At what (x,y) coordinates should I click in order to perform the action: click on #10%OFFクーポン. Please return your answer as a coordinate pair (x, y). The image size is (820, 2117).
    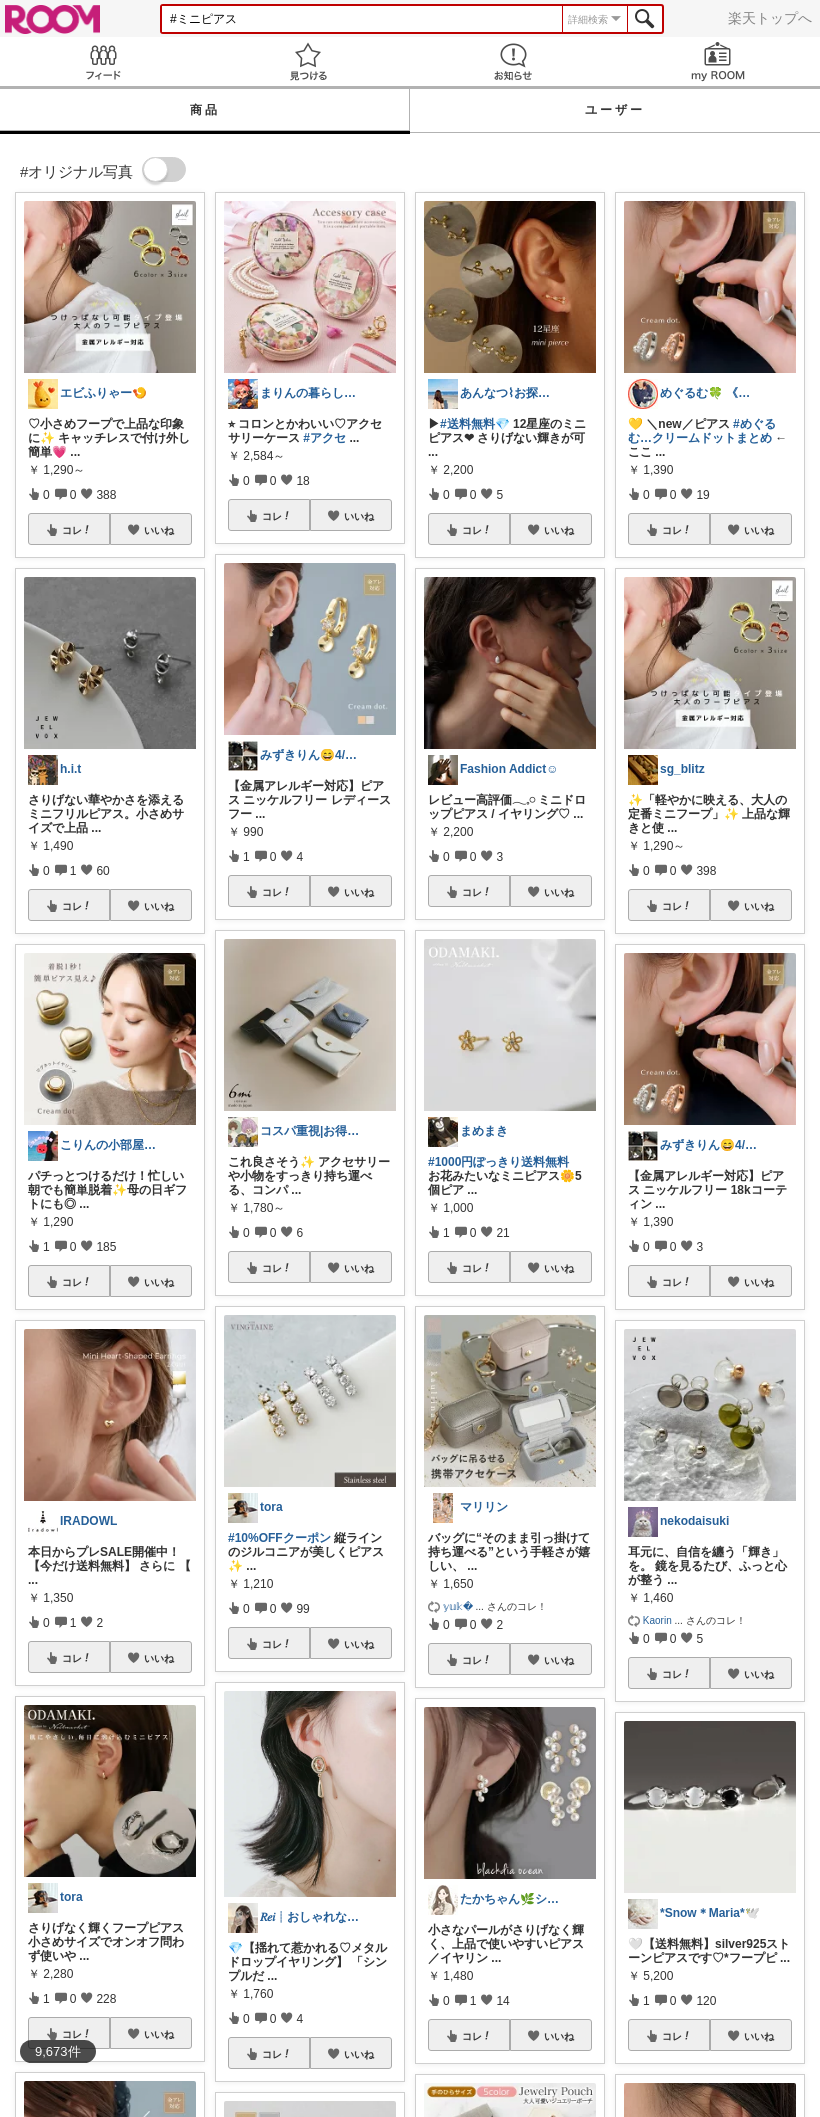
    Looking at the image, I should click on (279, 1538).